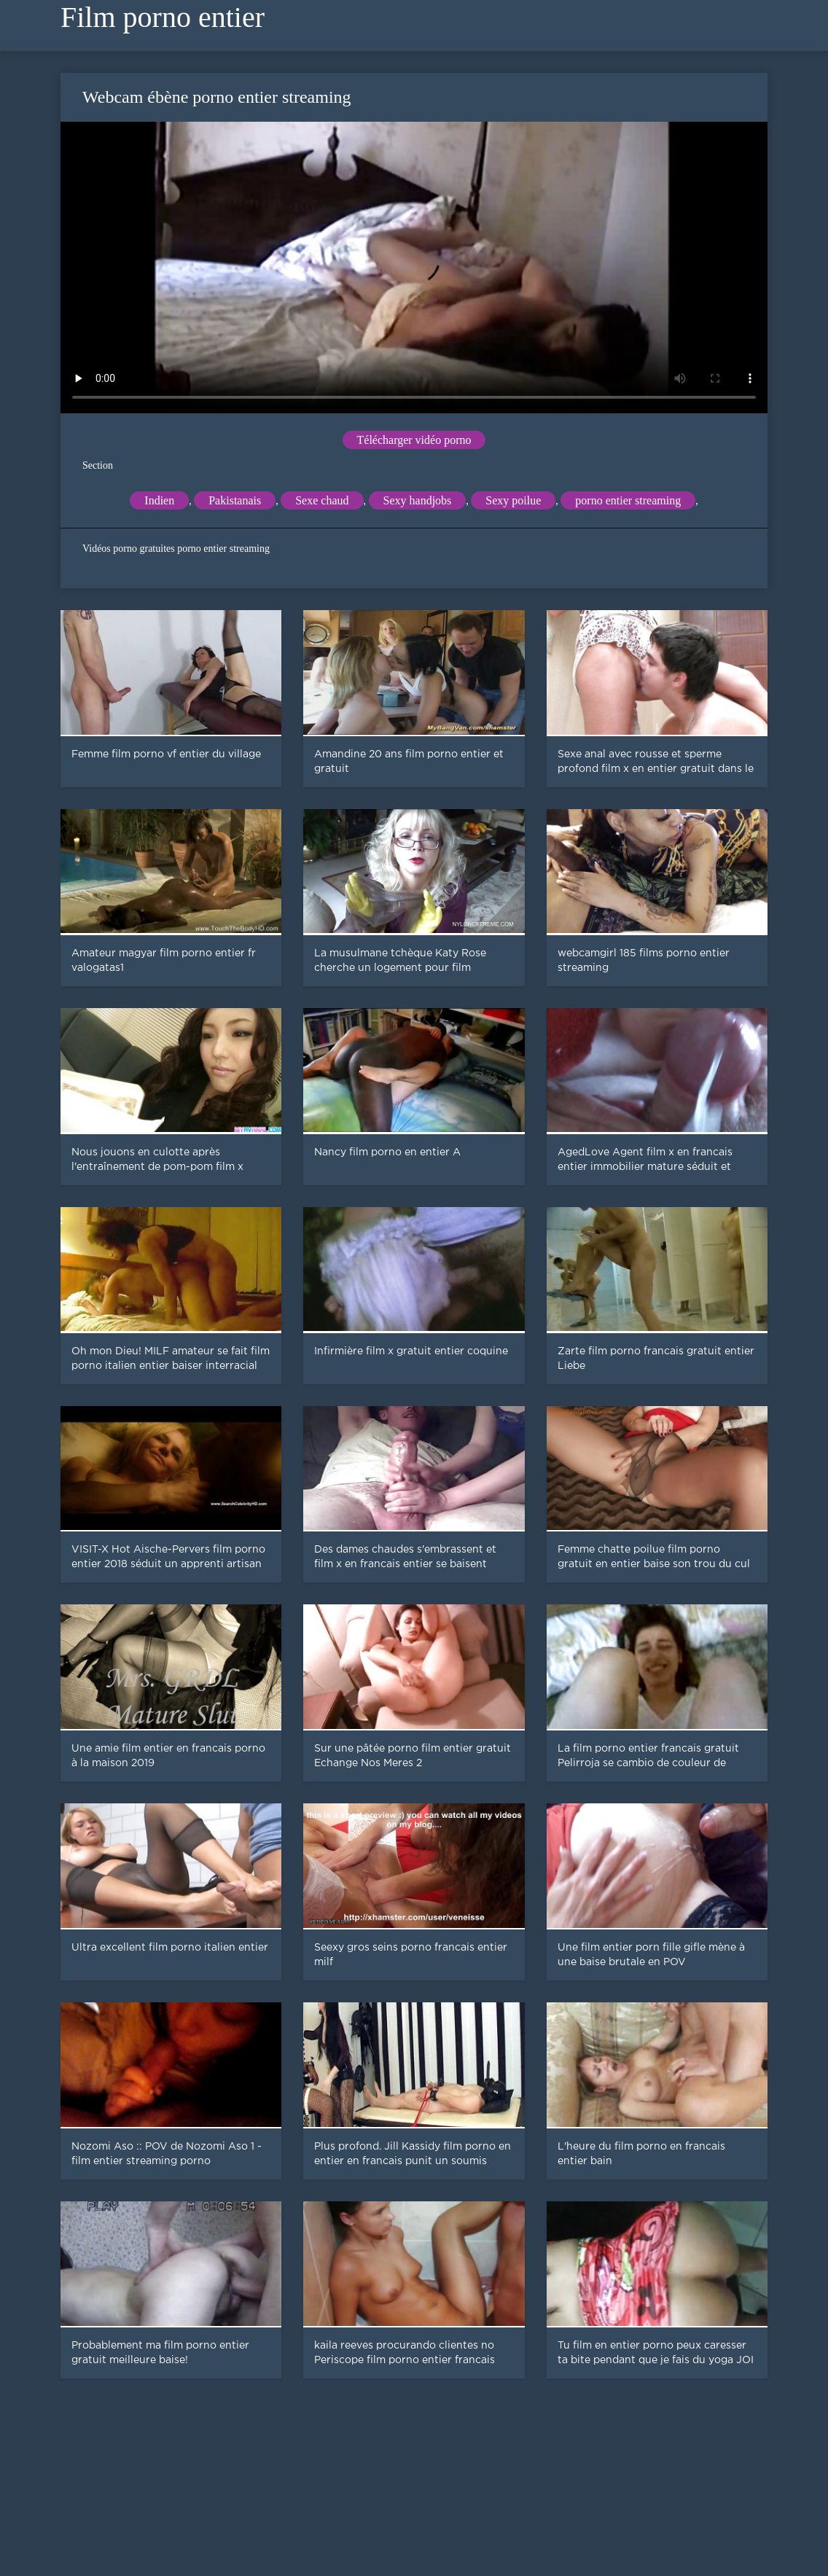  What do you see at coordinates (321, 500) in the screenshot?
I see `Sexe chaud` at bounding box center [321, 500].